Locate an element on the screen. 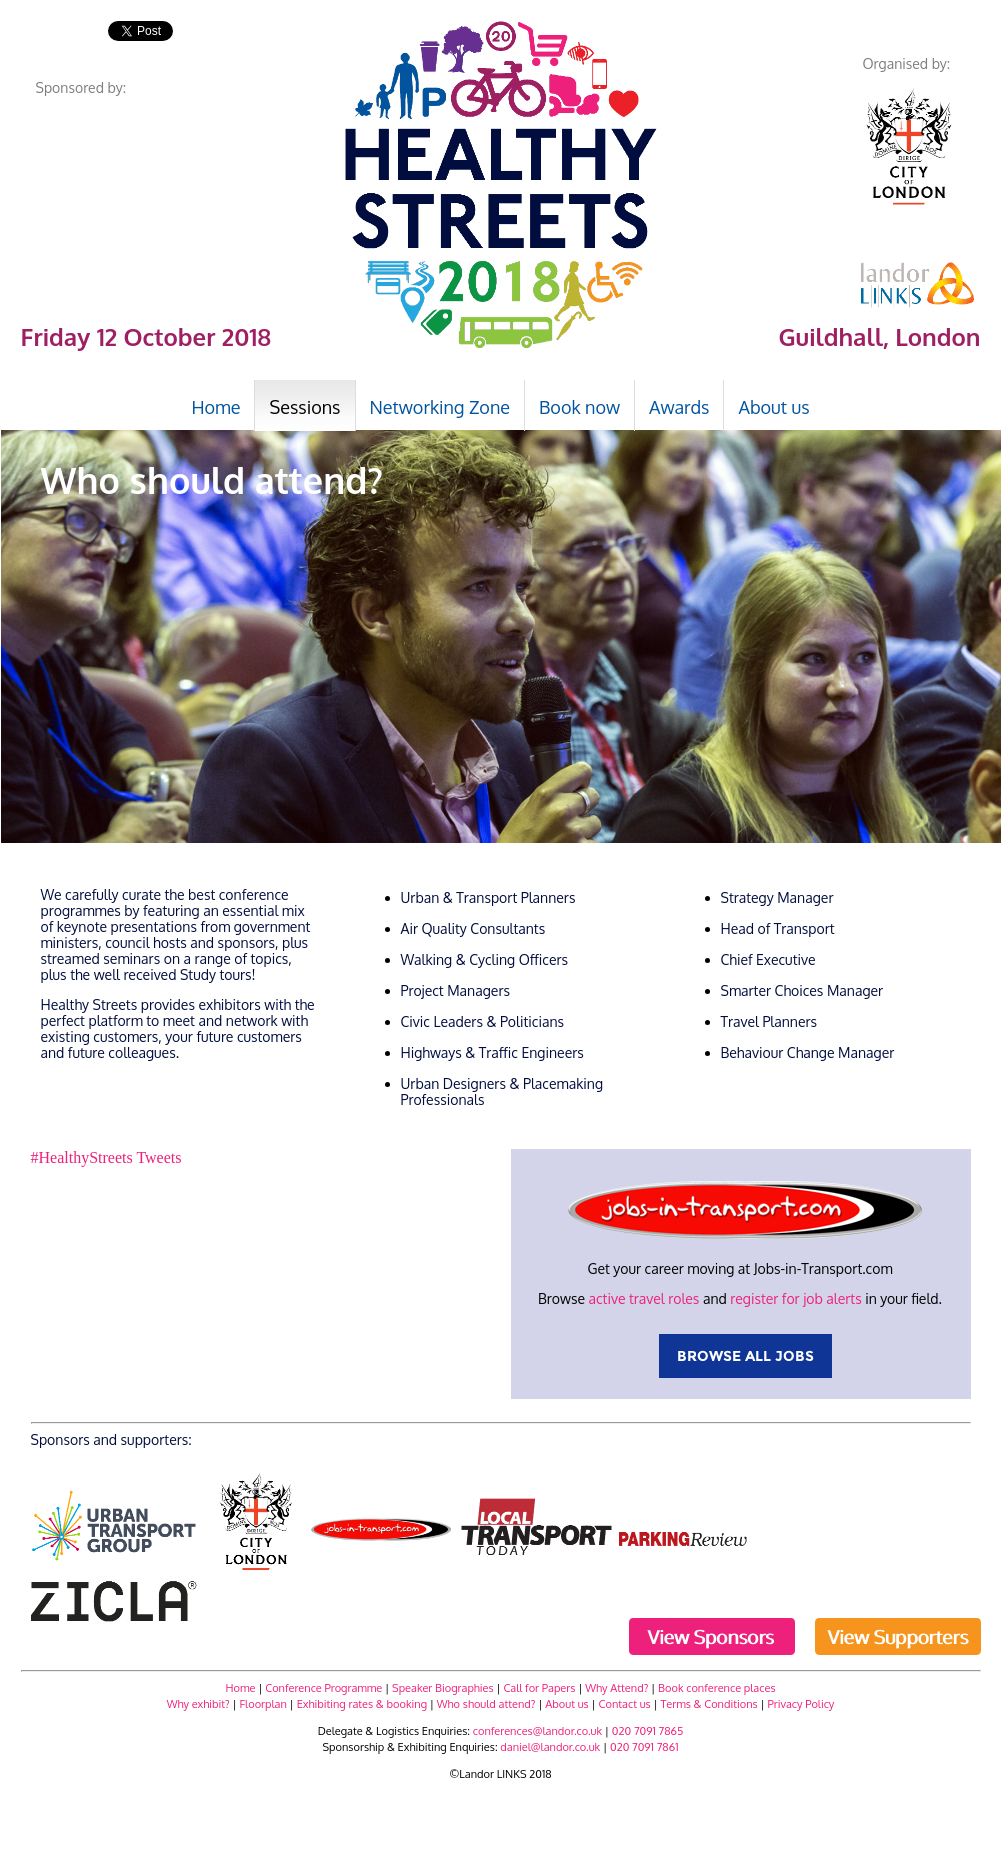 The width and height of the screenshot is (1001, 1855). Awards is located at coordinates (679, 407).